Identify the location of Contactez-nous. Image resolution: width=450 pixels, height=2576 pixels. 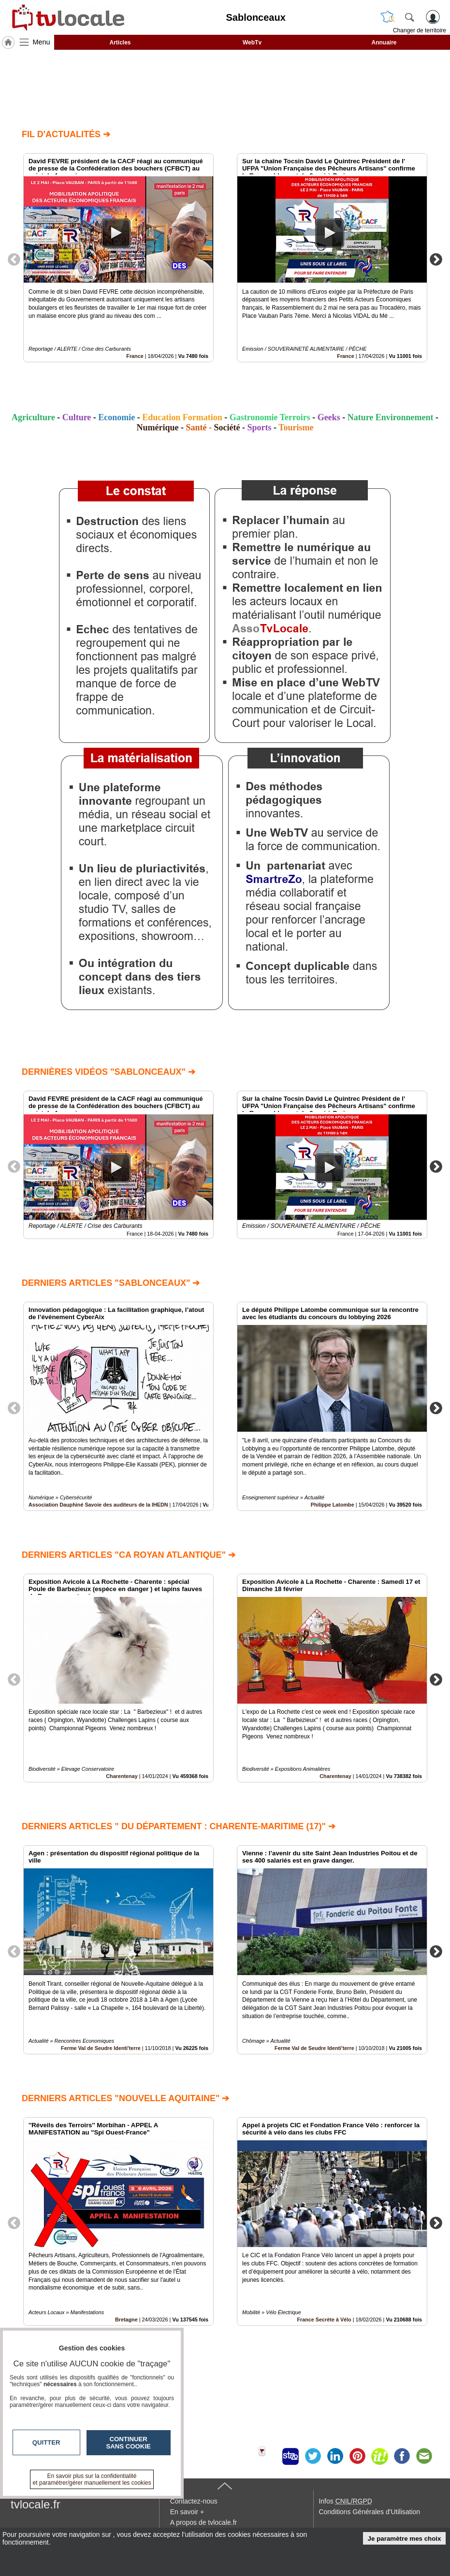
(194, 2501).